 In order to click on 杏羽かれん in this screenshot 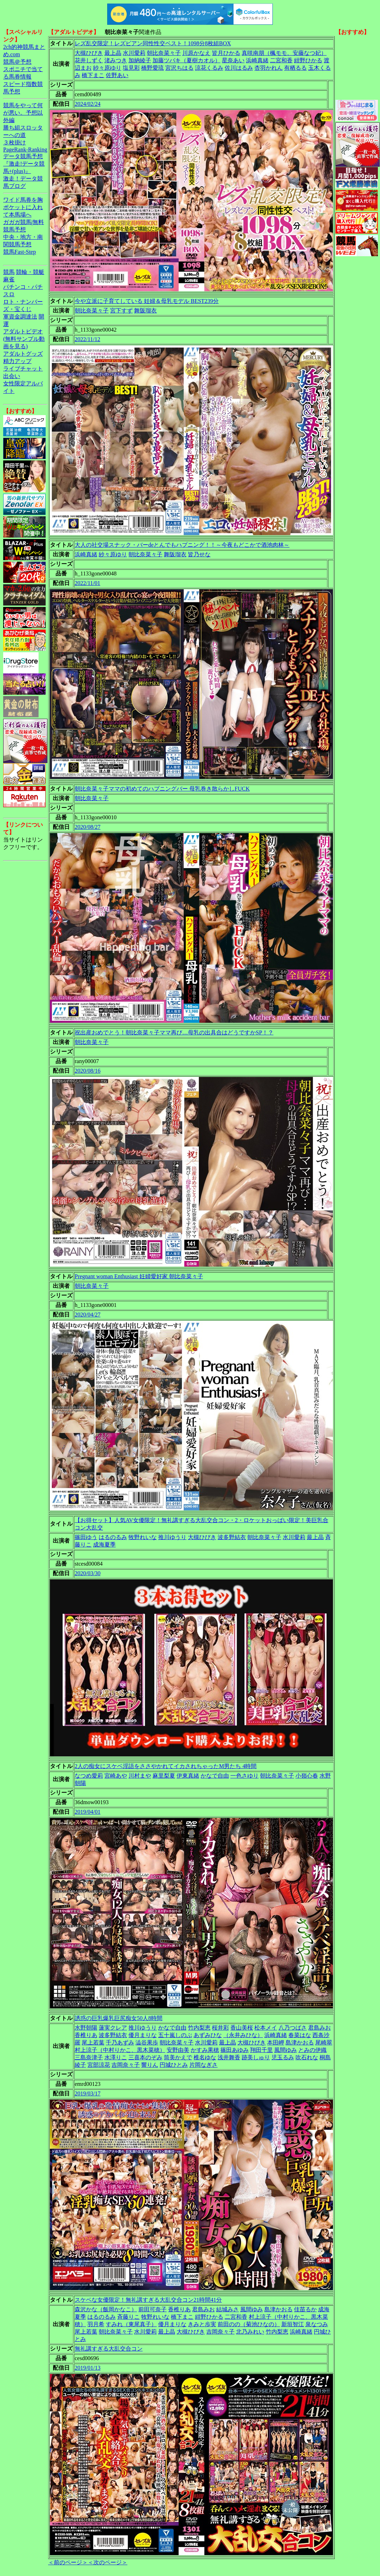, I will do `click(268, 68)`.